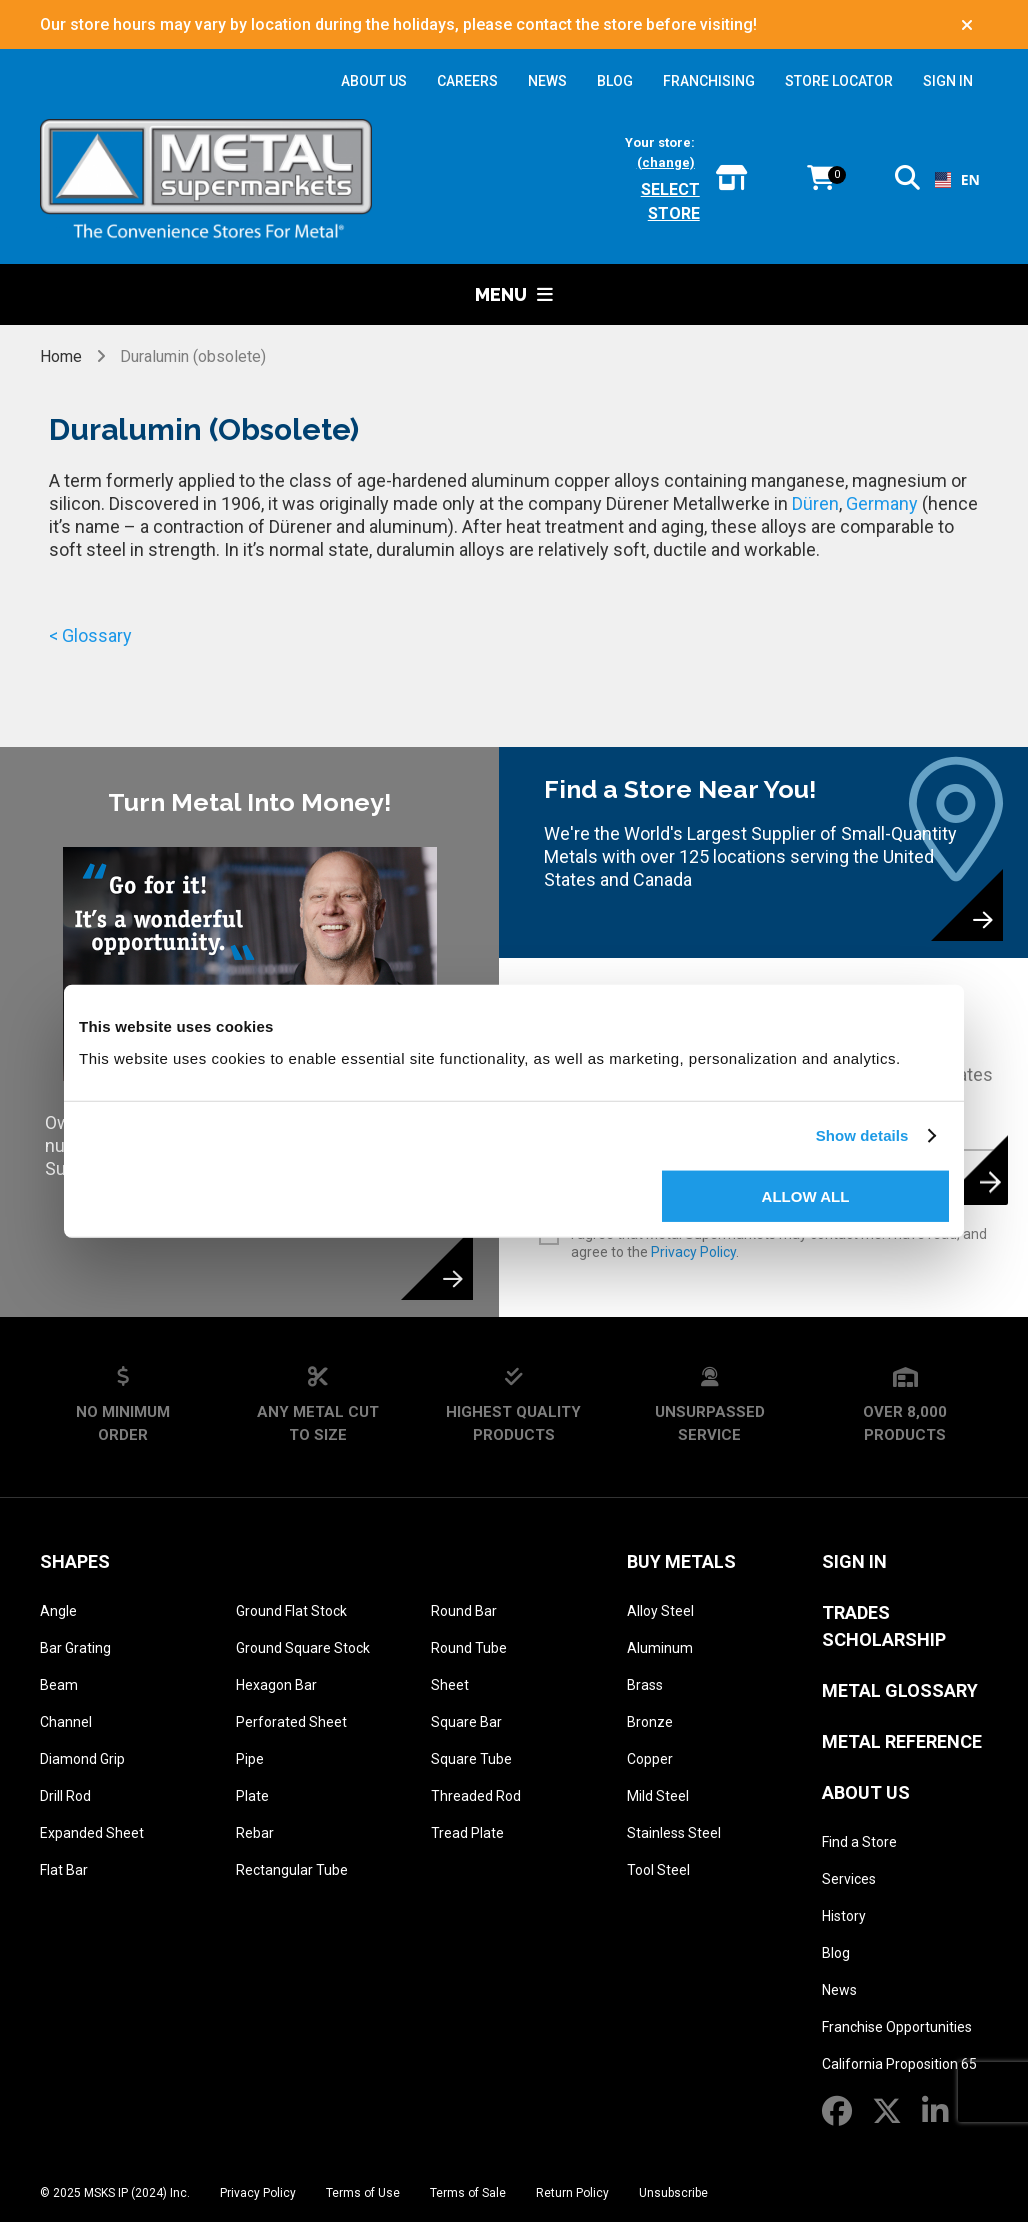 The width and height of the screenshot is (1028, 2222). What do you see at coordinates (948, 81) in the screenshot?
I see `SIGN IN` at bounding box center [948, 81].